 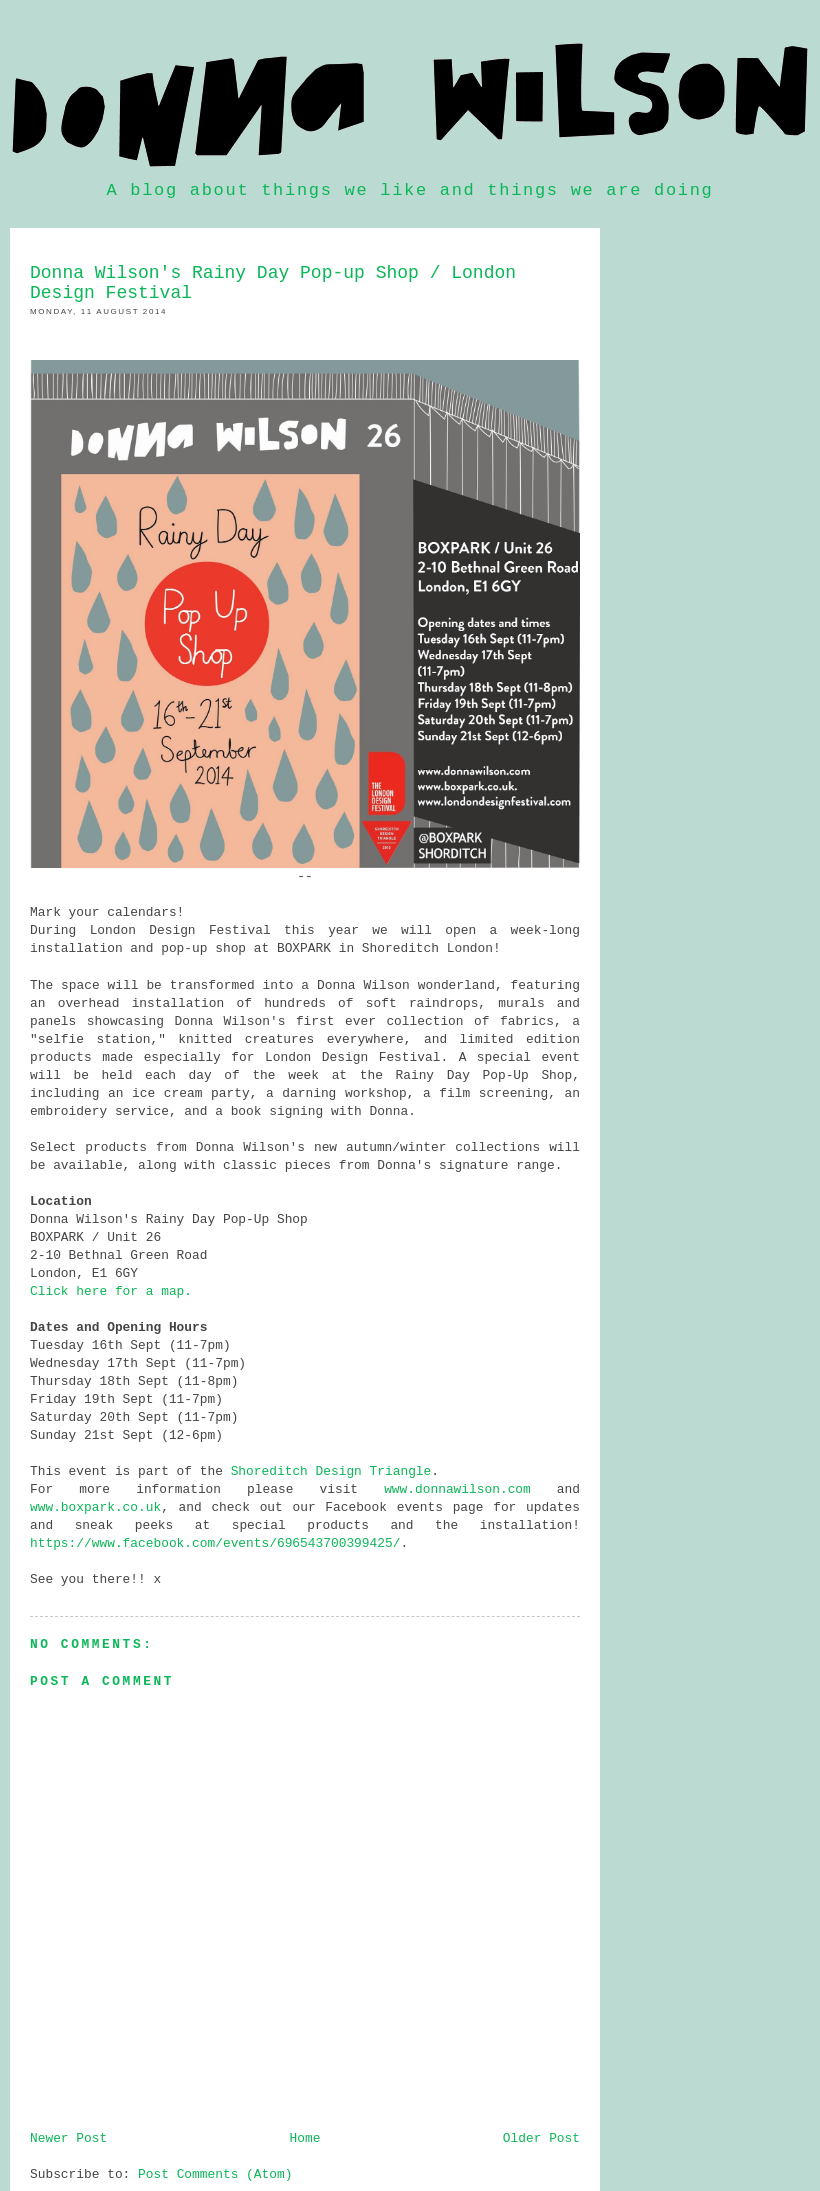 What do you see at coordinates (111, 1291) in the screenshot?
I see `Click here for a map.` at bounding box center [111, 1291].